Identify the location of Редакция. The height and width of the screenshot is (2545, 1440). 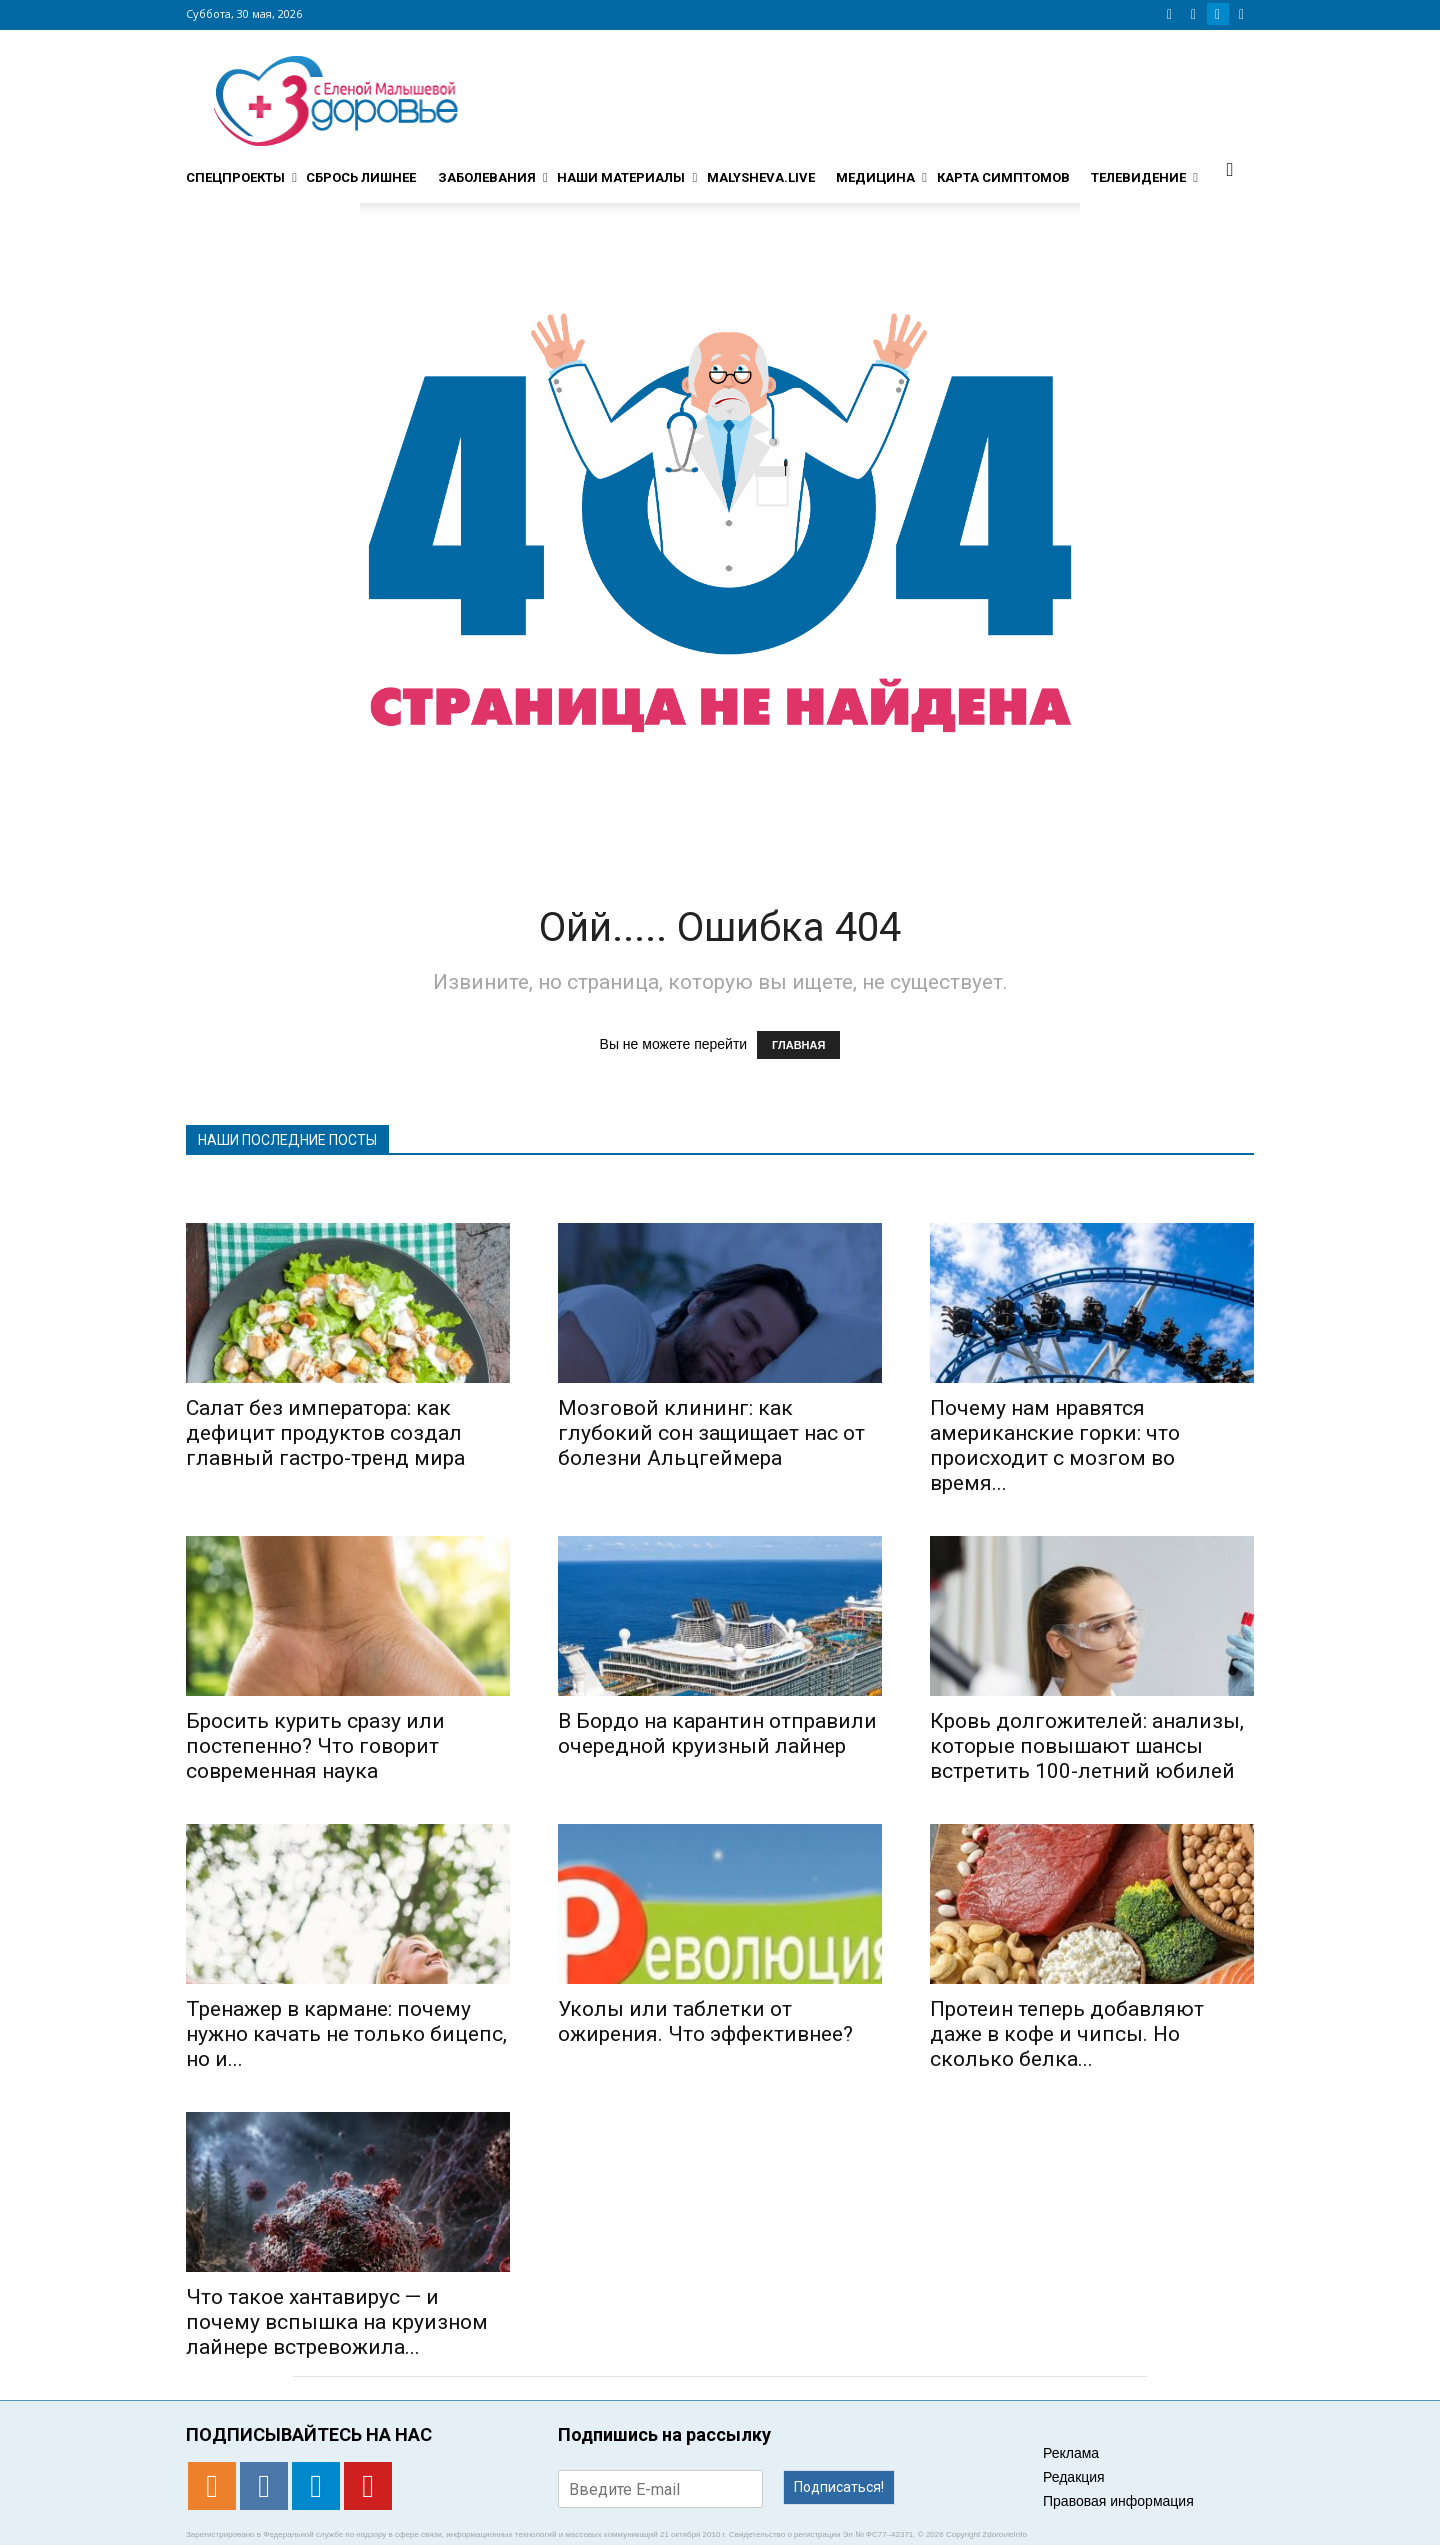
(1074, 2477).